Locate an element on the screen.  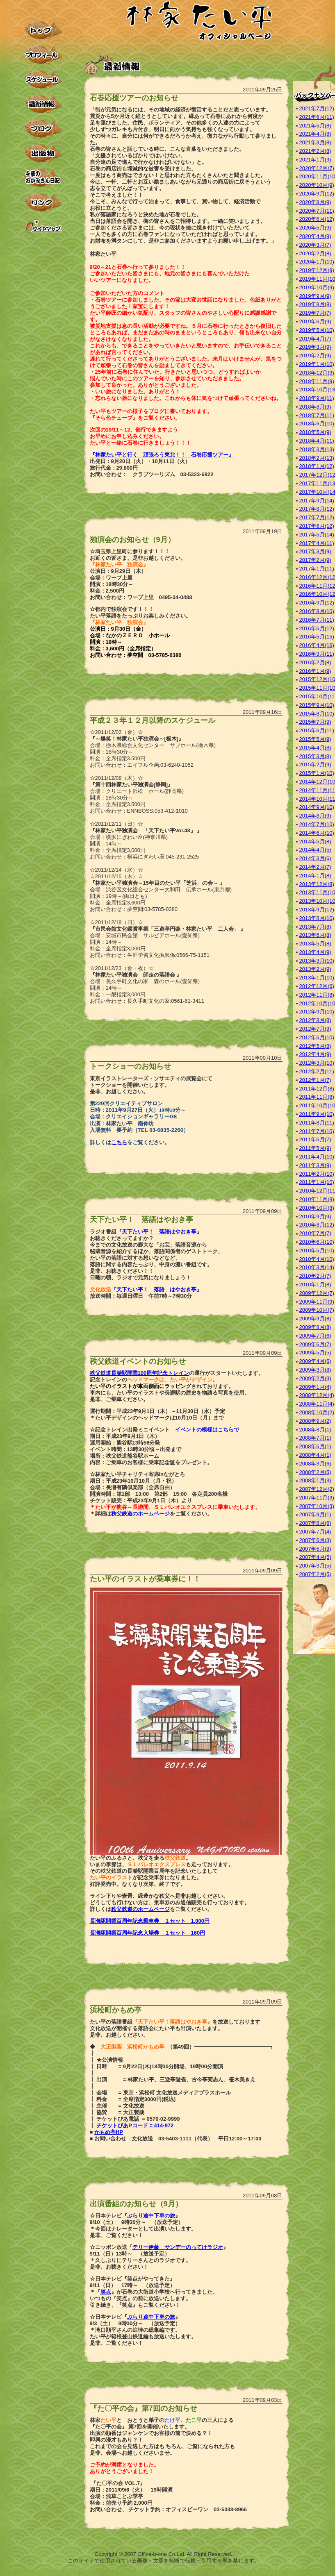
2011年2月(10) is located at coordinates (316, 1174).